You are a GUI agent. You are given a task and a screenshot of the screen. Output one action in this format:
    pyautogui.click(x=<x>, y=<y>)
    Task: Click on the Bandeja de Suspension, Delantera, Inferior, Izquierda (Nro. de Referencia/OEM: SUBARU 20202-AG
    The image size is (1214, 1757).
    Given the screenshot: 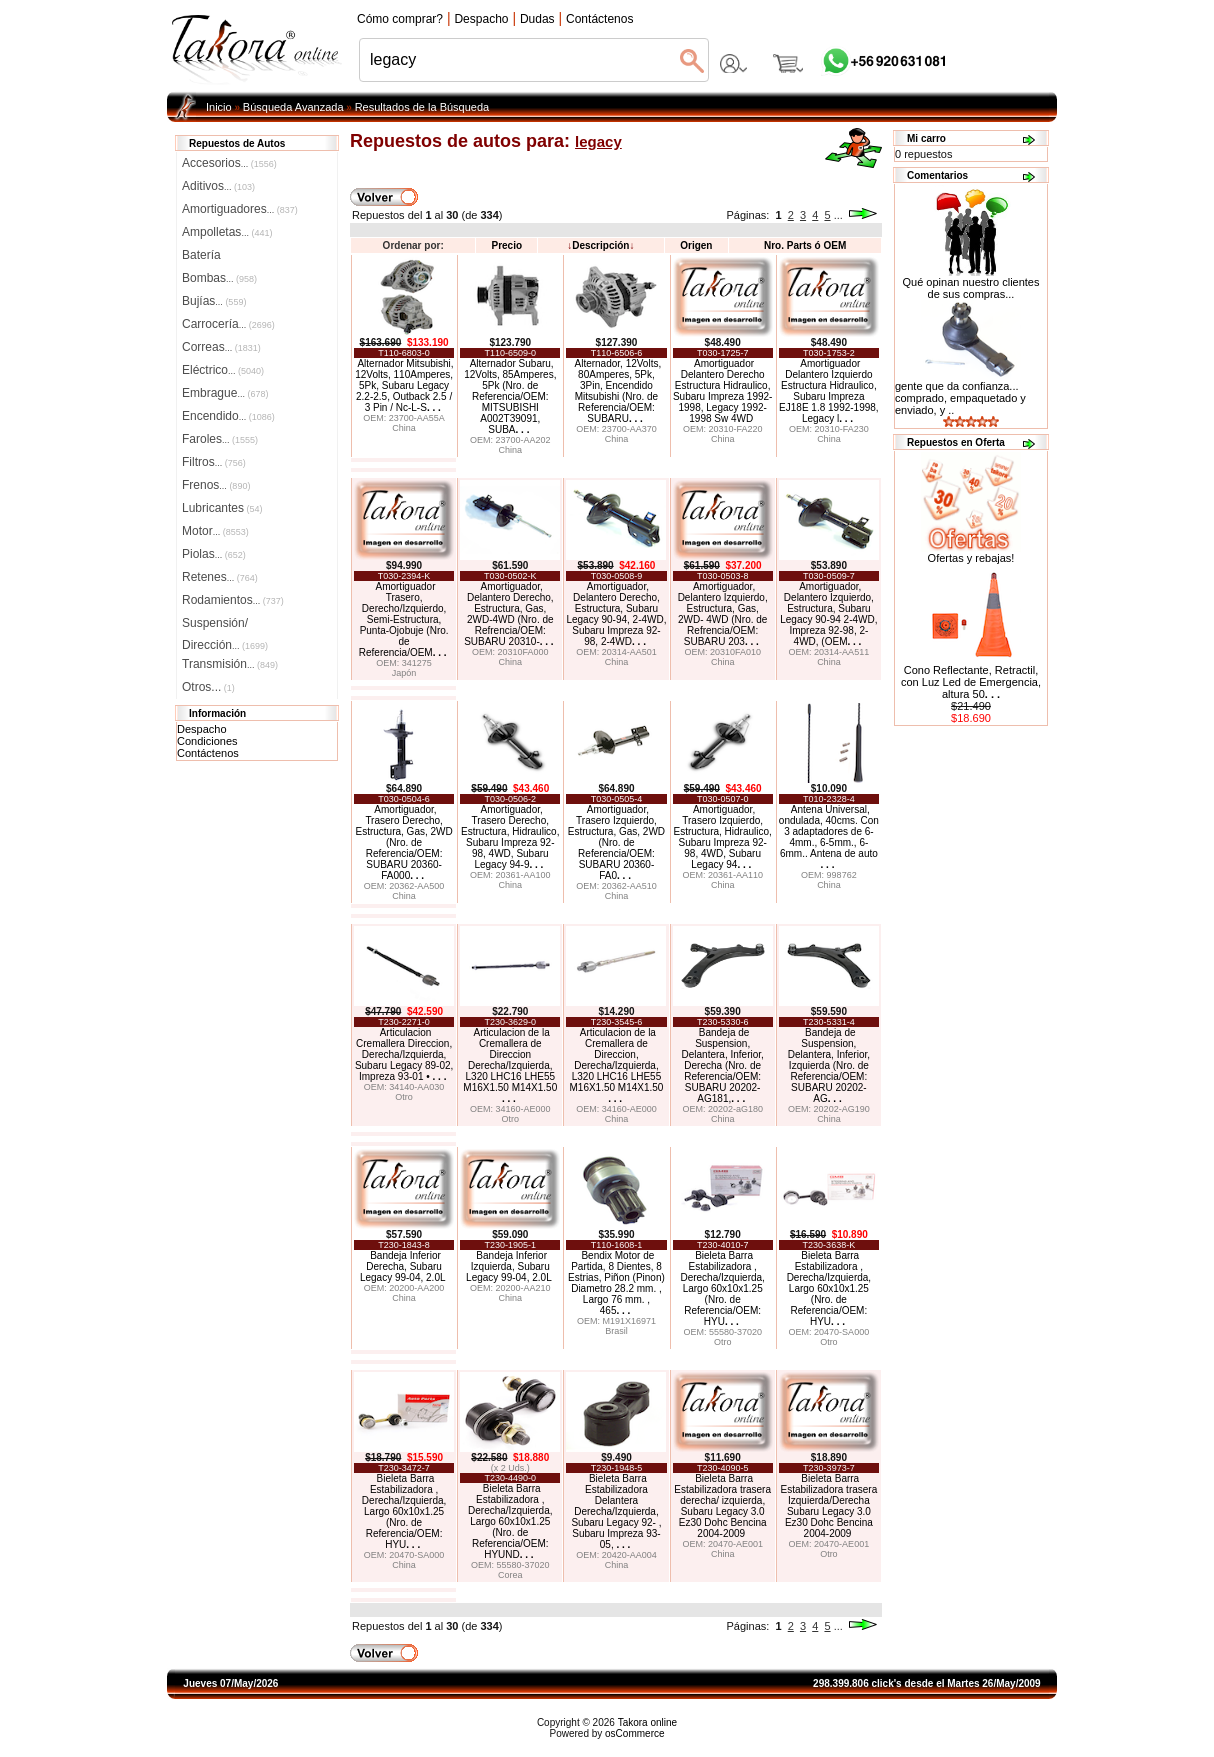 What is the action you would take?
    pyautogui.click(x=829, y=1065)
    